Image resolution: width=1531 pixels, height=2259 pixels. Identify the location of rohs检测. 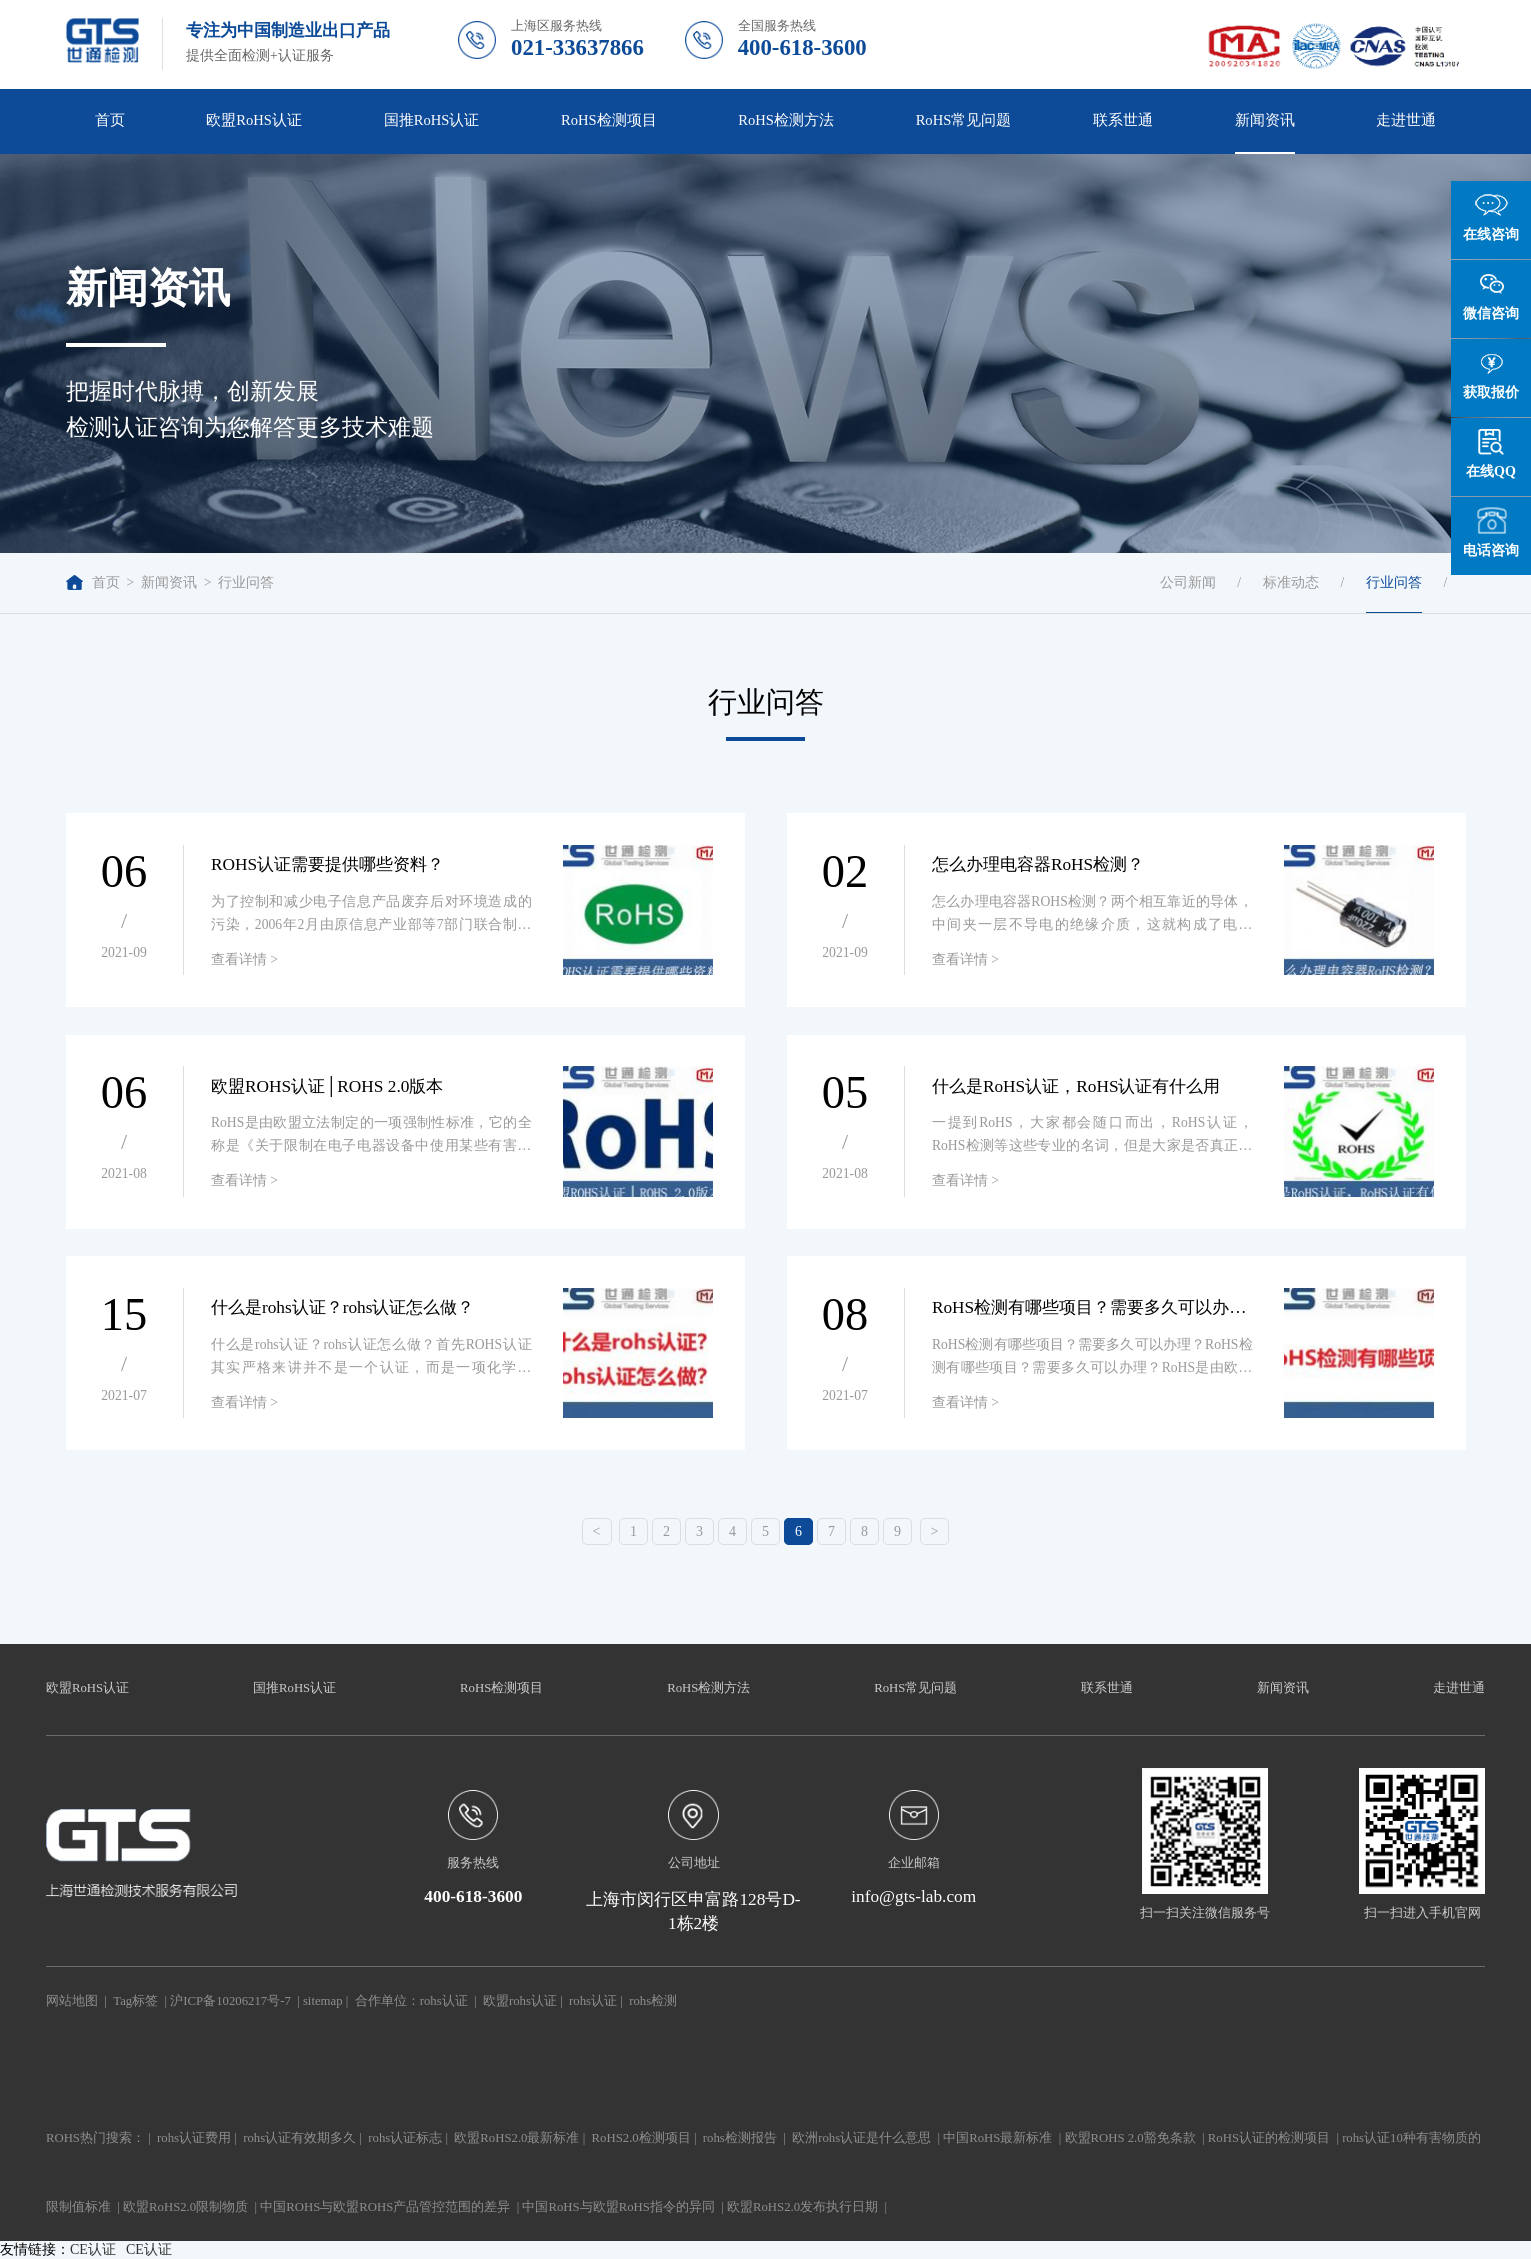
(653, 2001).